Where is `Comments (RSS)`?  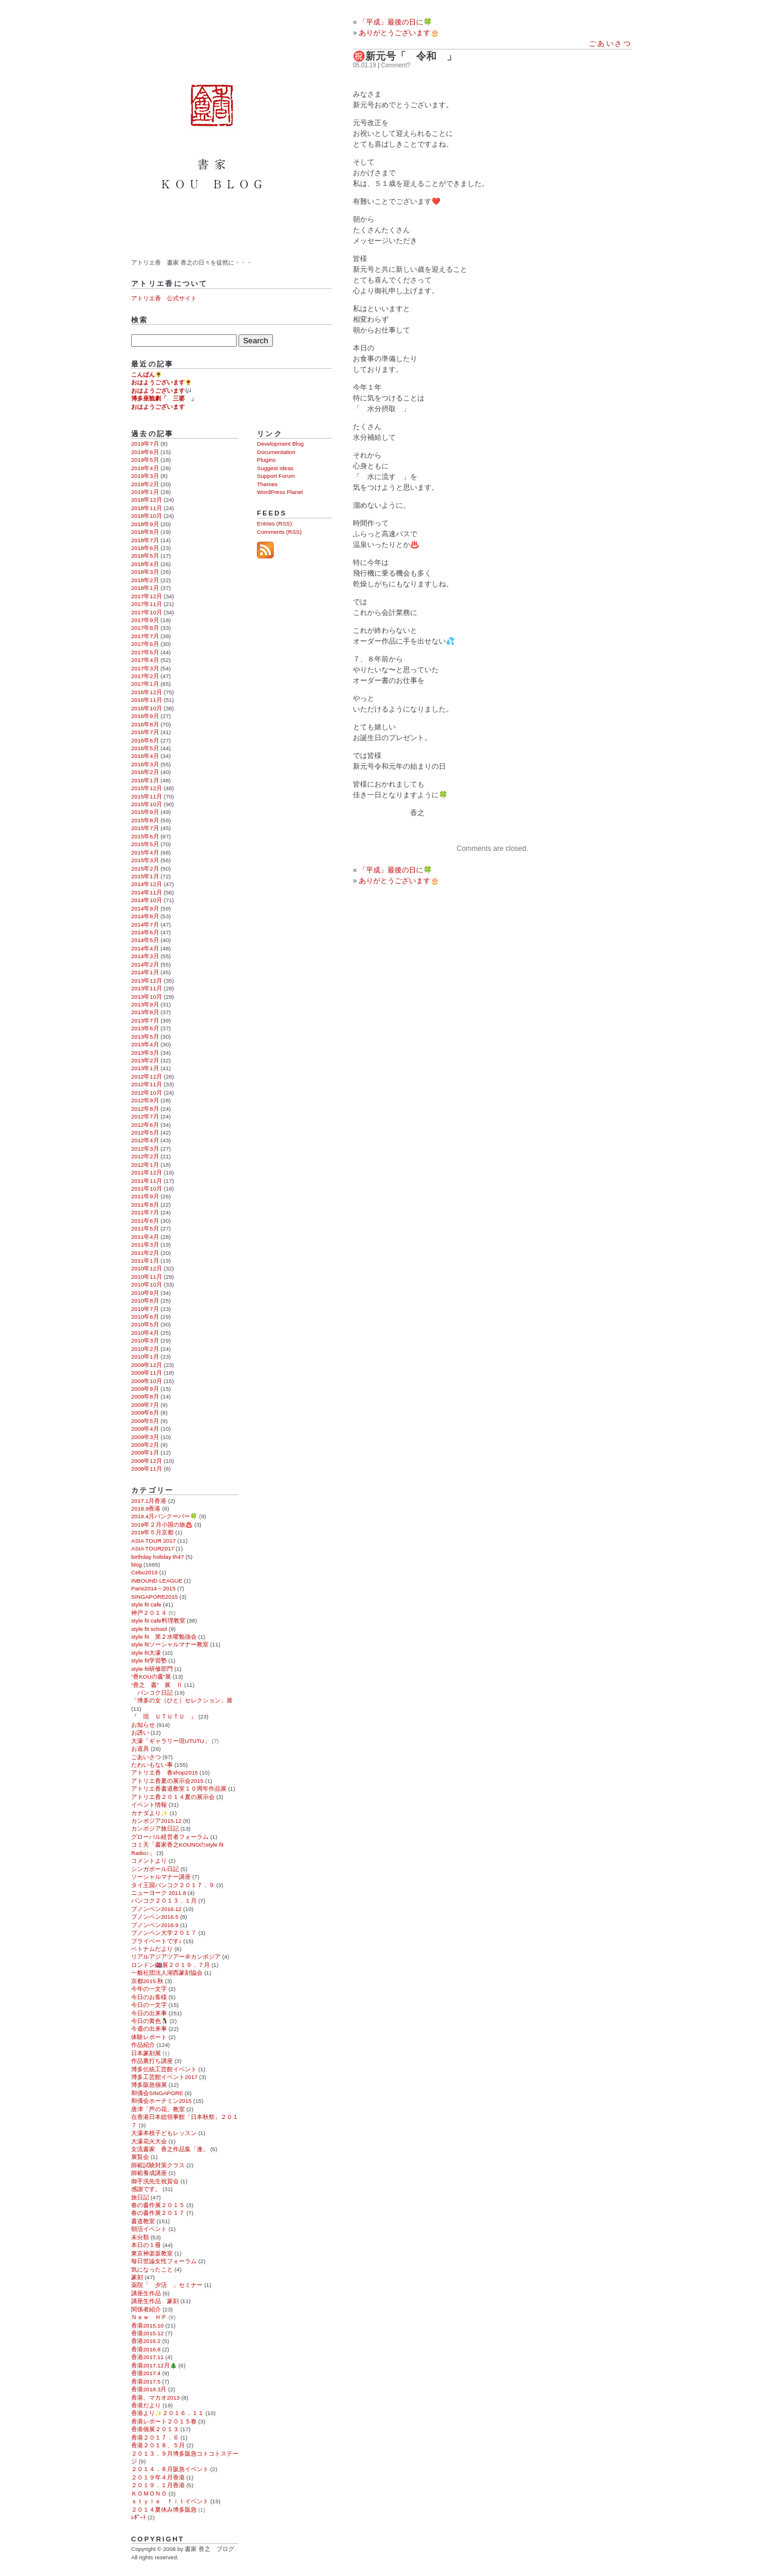
Comments (RSS) is located at coordinates (279, 532).